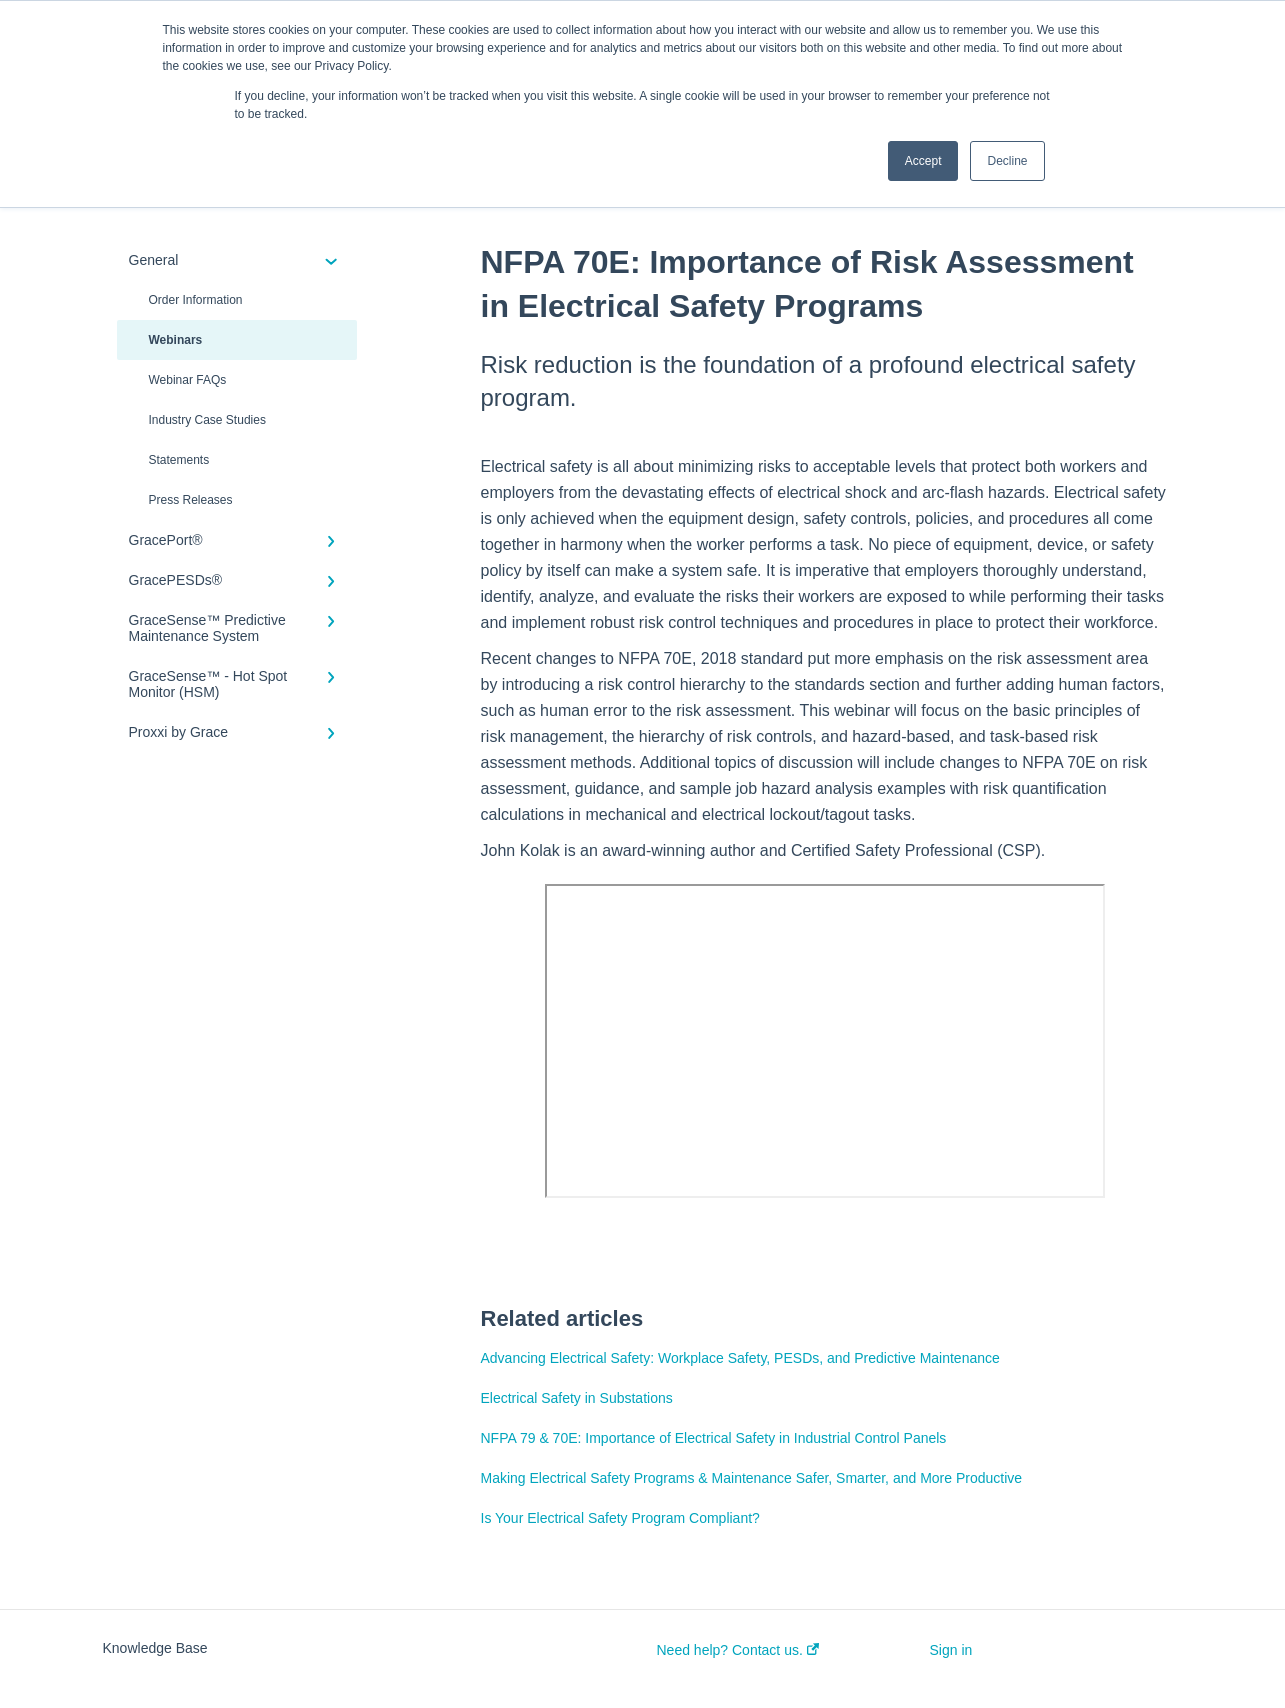 The height and width of the screenshot is (1708, 1285). What do you see at coordinates (196, 300) in the screenshot?
I see `Order Information` at bounding box center [196, 300].